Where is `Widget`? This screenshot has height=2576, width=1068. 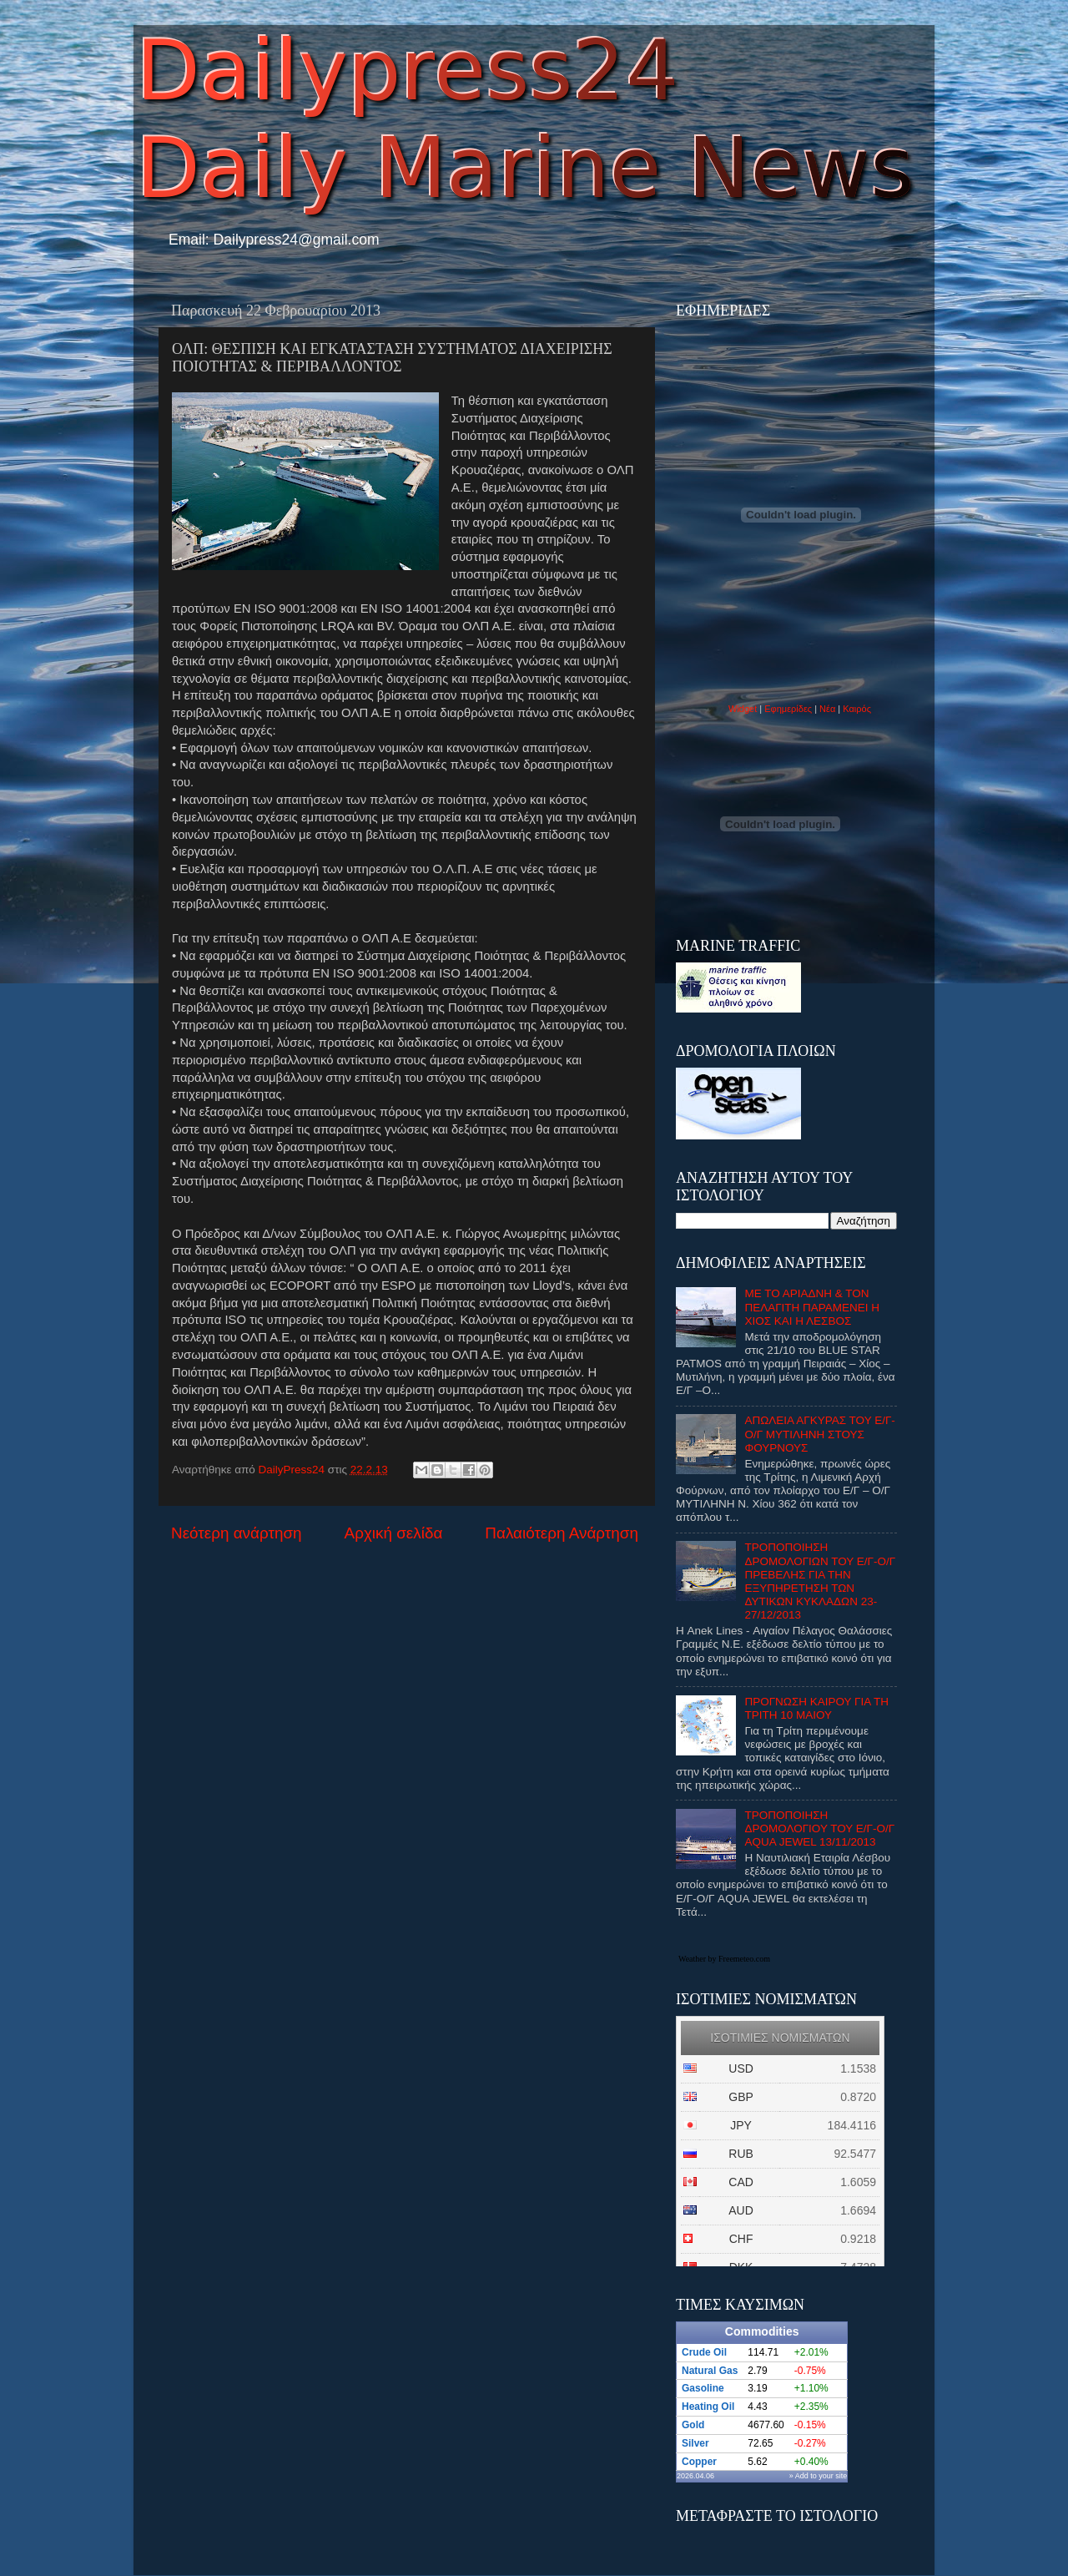
Widget is located at coordinates (742, 709).